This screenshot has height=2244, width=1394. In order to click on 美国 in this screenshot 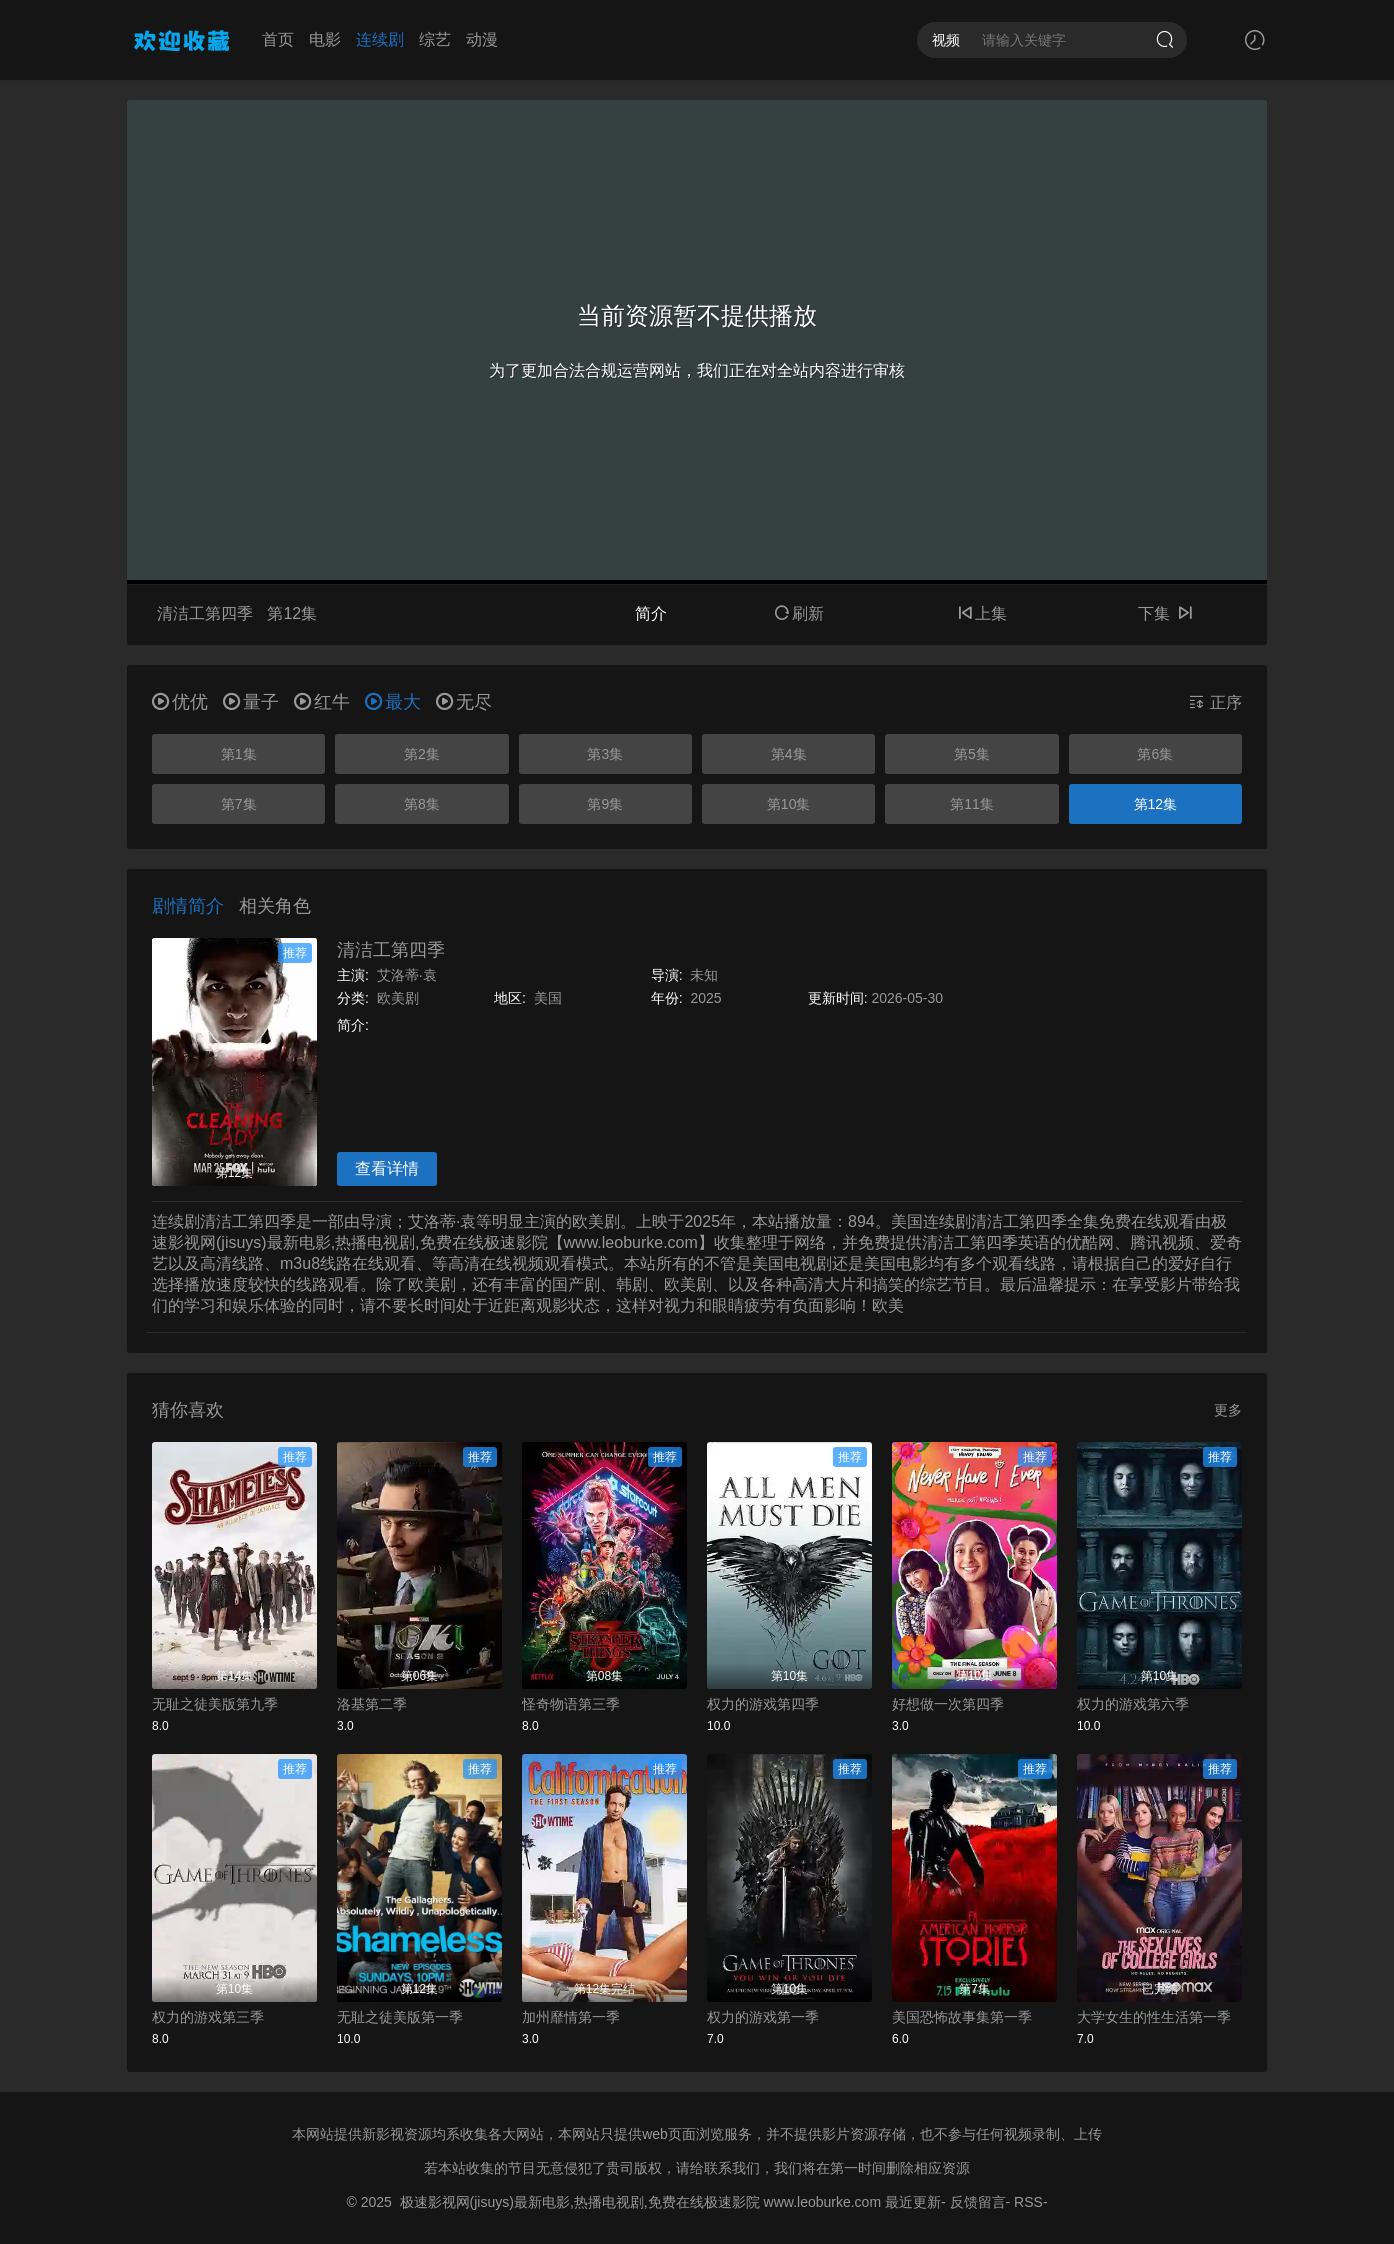, I will do `click(548, 998)`.